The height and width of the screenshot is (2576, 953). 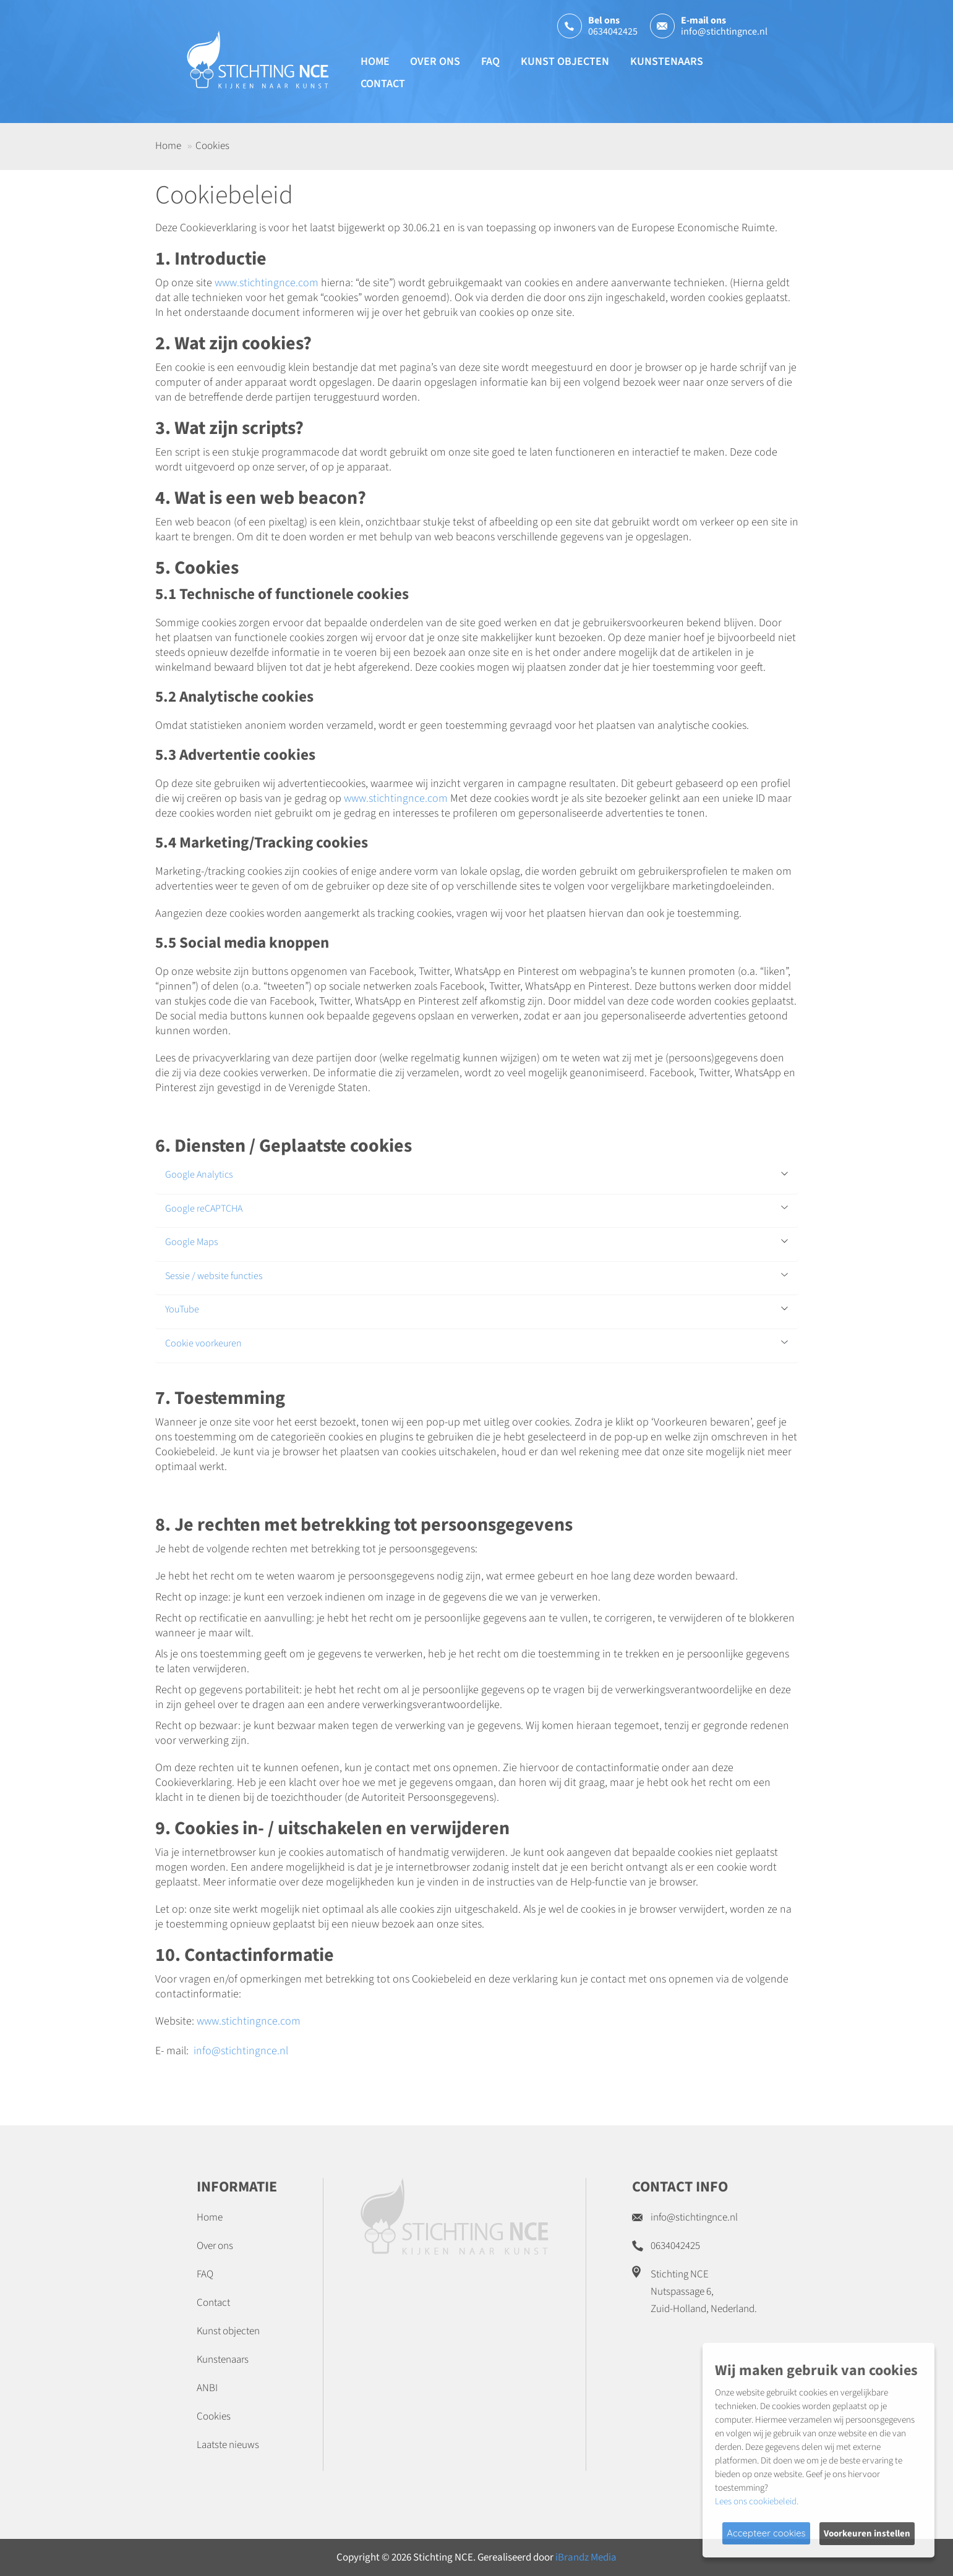 What do you see at coordinates (565, 61) in the screenshot?
I see `Kunst objecten` at bounding box center [565, 61].